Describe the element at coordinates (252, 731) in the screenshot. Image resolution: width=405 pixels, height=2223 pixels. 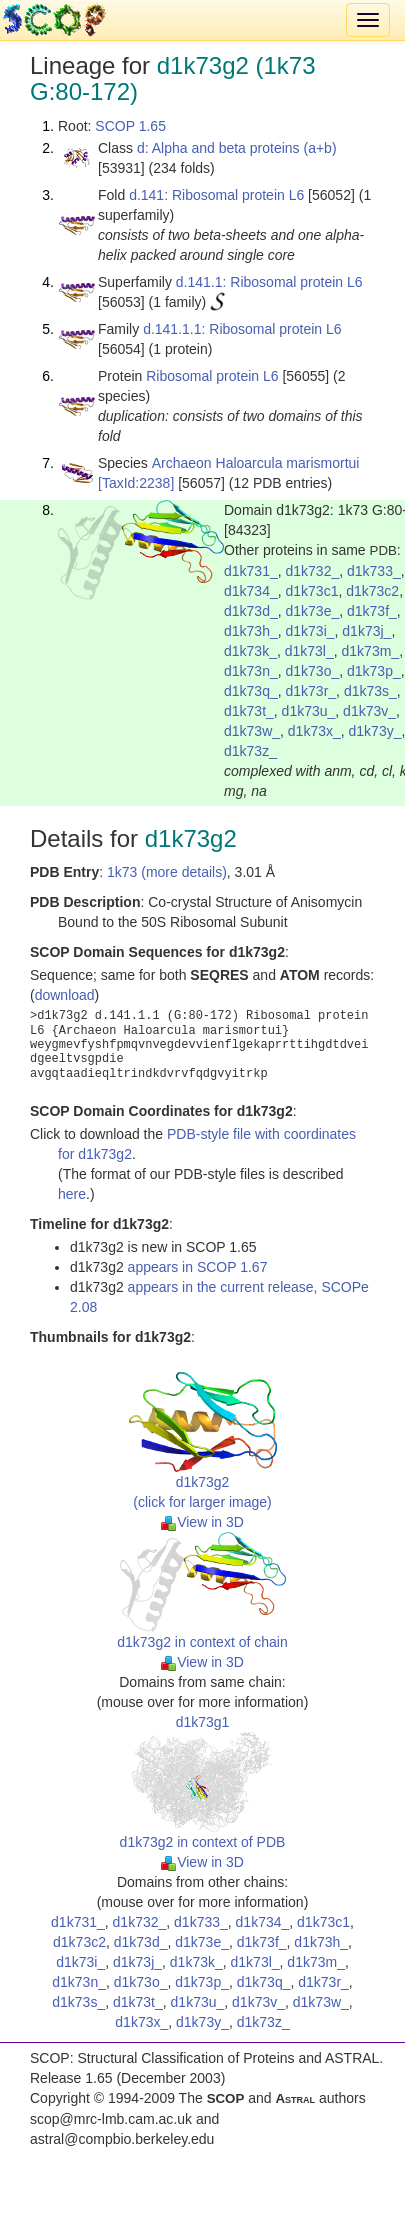
I see `d1k73w_` at that location.